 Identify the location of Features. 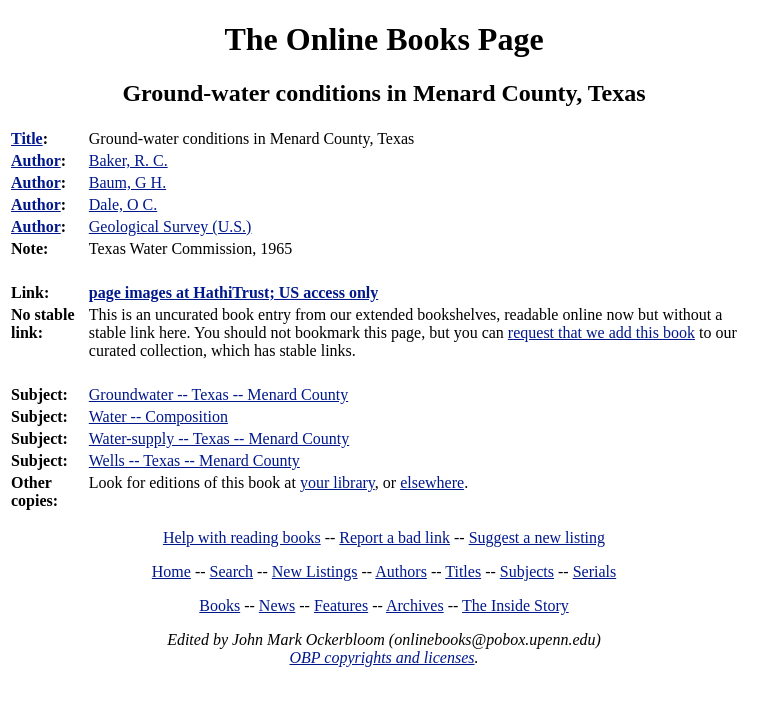
(341, 605).